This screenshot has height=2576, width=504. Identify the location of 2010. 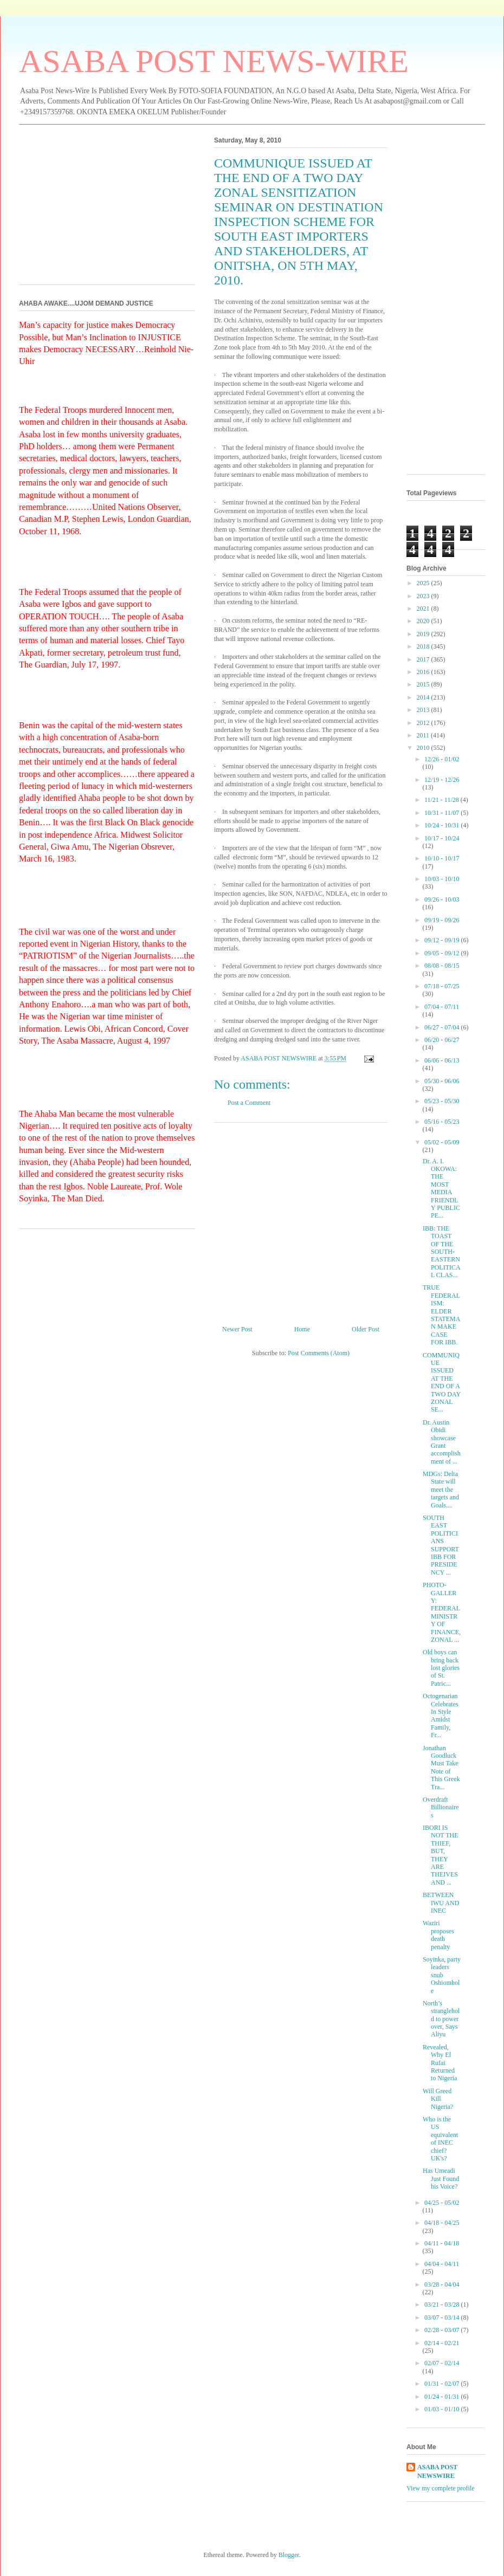
(424, 748).